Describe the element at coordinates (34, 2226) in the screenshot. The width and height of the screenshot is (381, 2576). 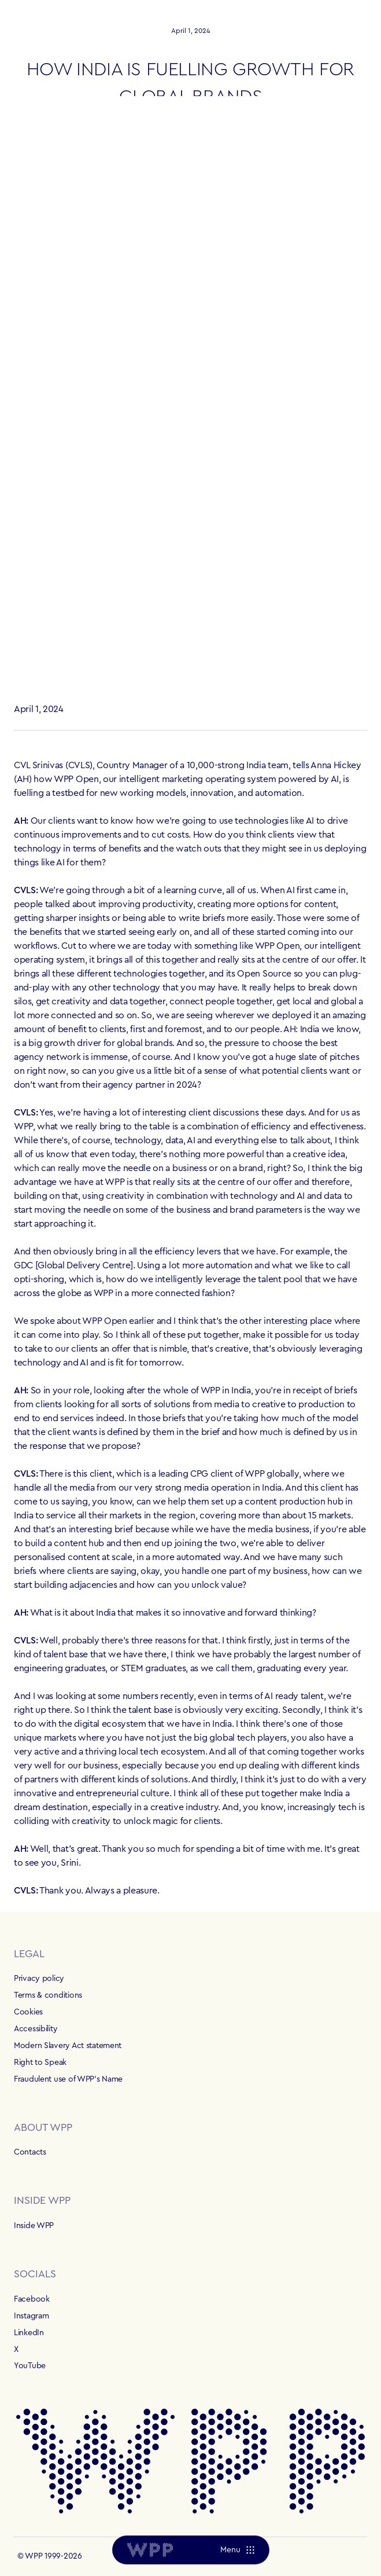
I see `Inside WPP` at that location.